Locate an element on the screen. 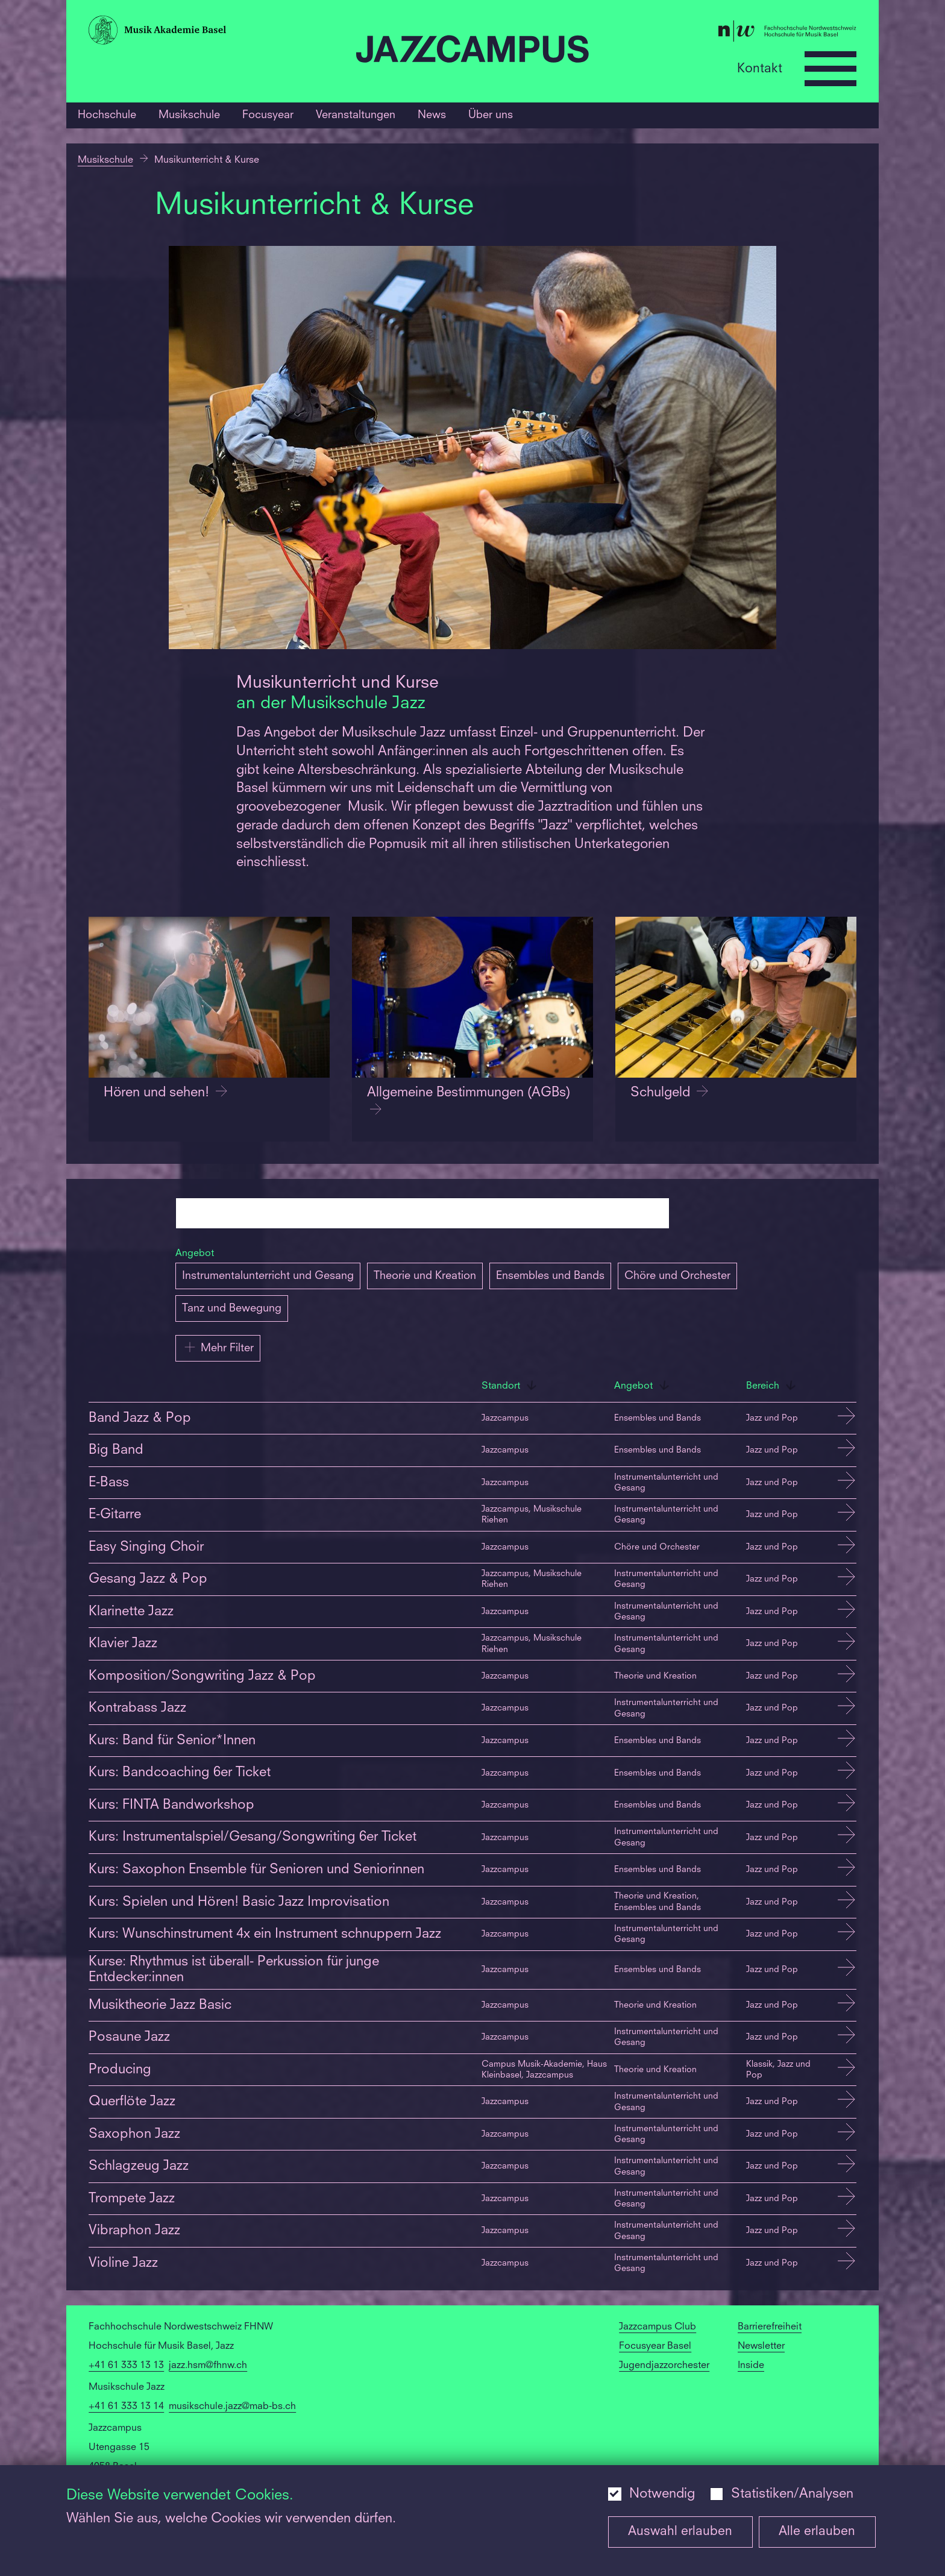  +41 61 333 13 13 is located at coordinates (126, 2365).